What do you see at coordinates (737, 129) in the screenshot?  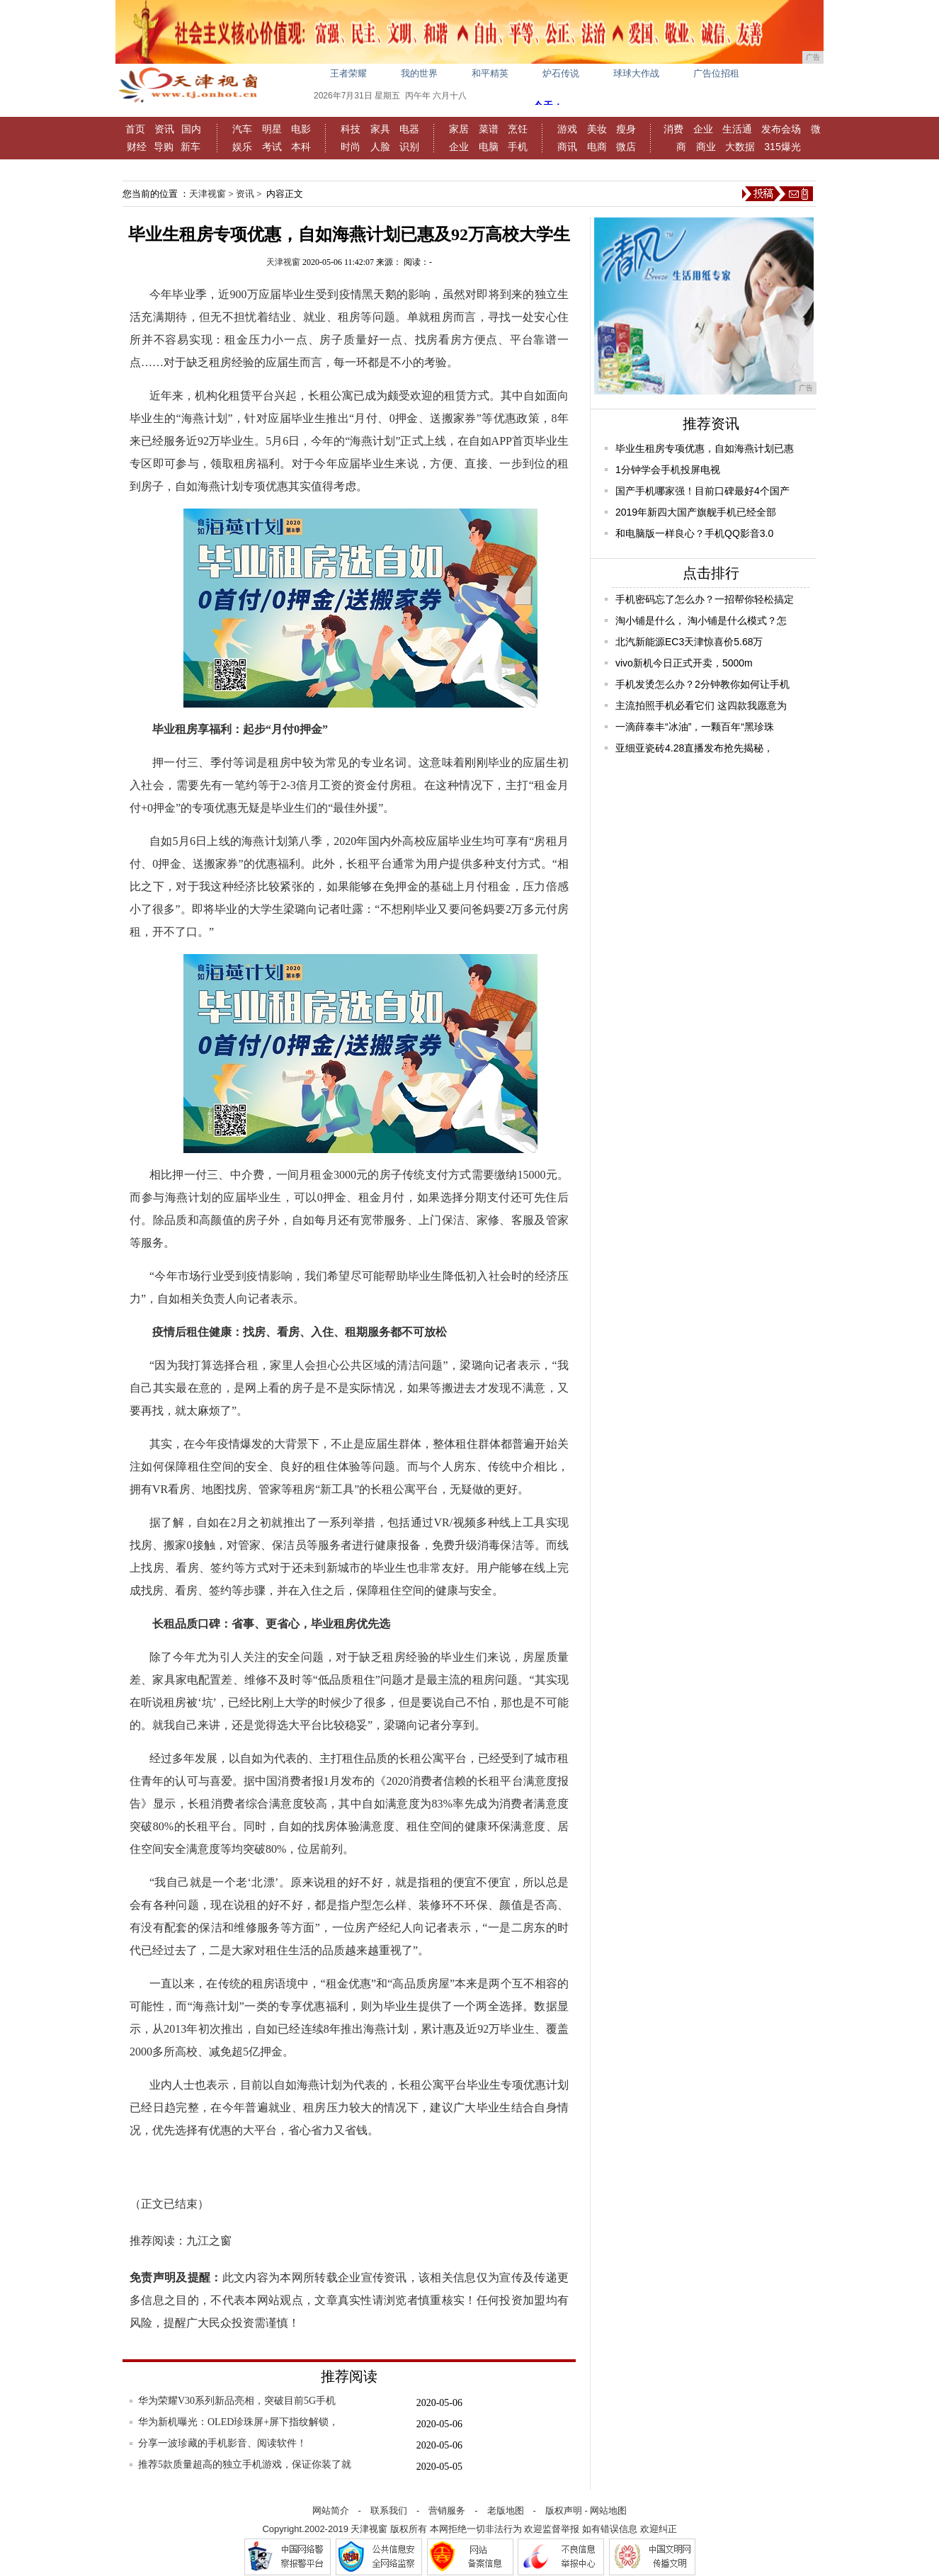 I see `生活通` at bounding box center [737, 129].